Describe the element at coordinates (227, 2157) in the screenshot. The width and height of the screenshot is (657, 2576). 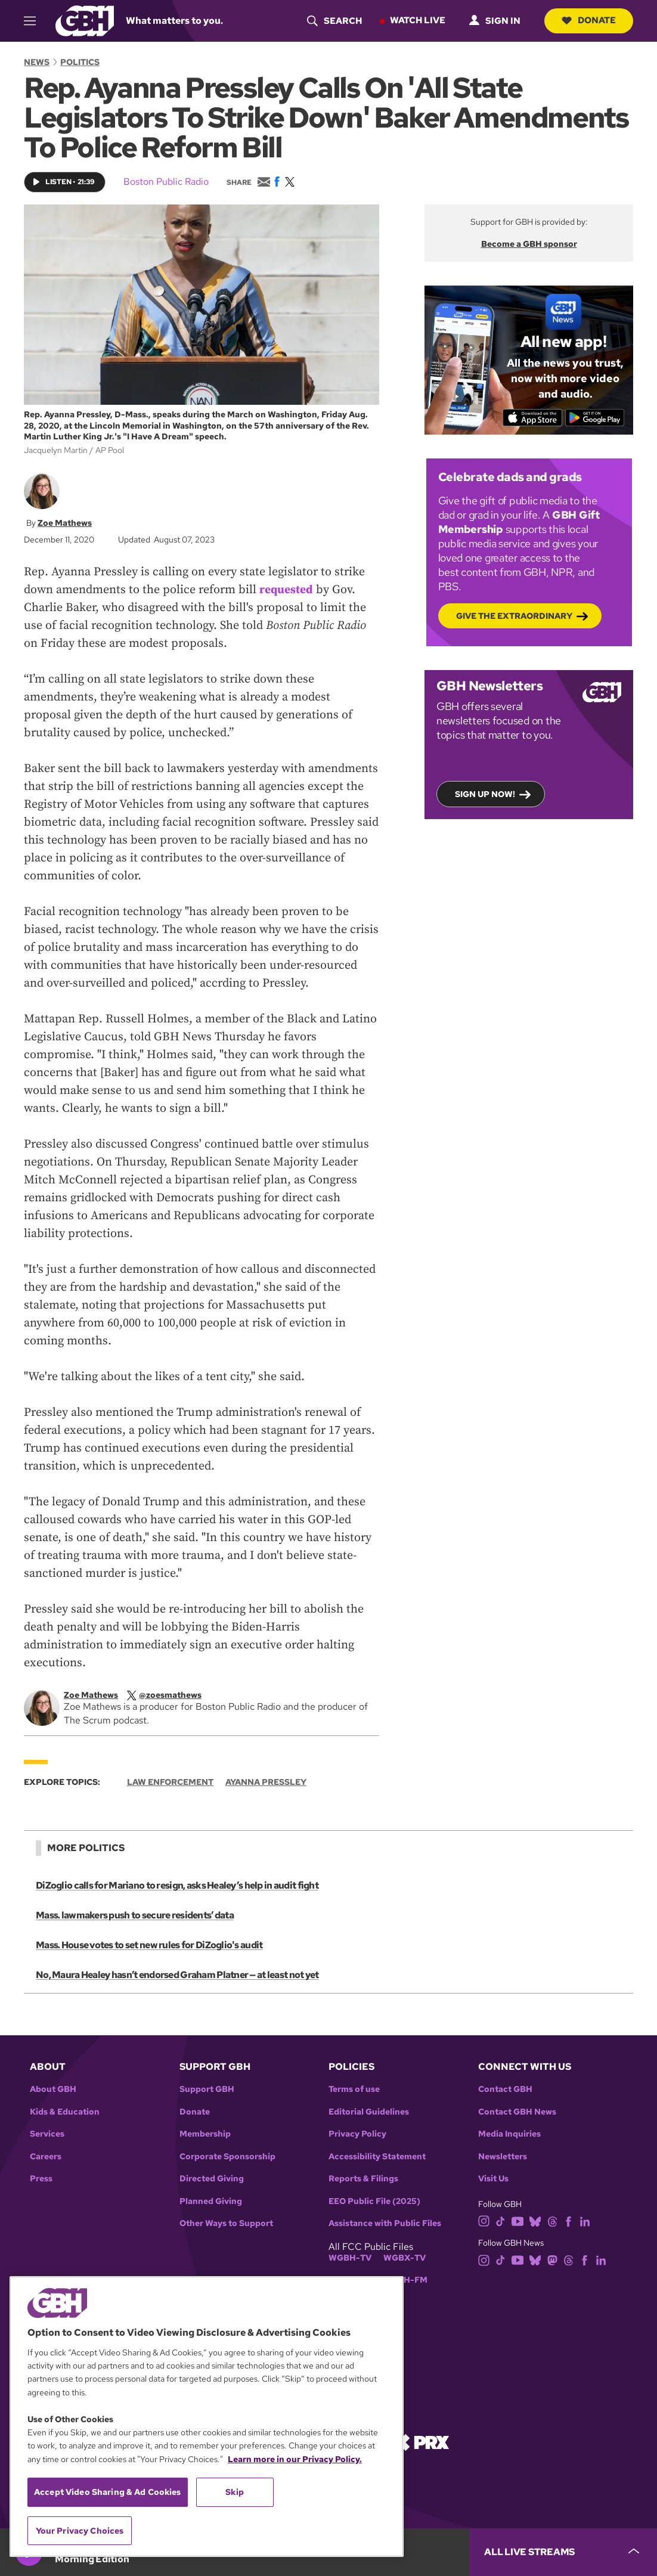
I see `Corporate Sponsorship` at that location.